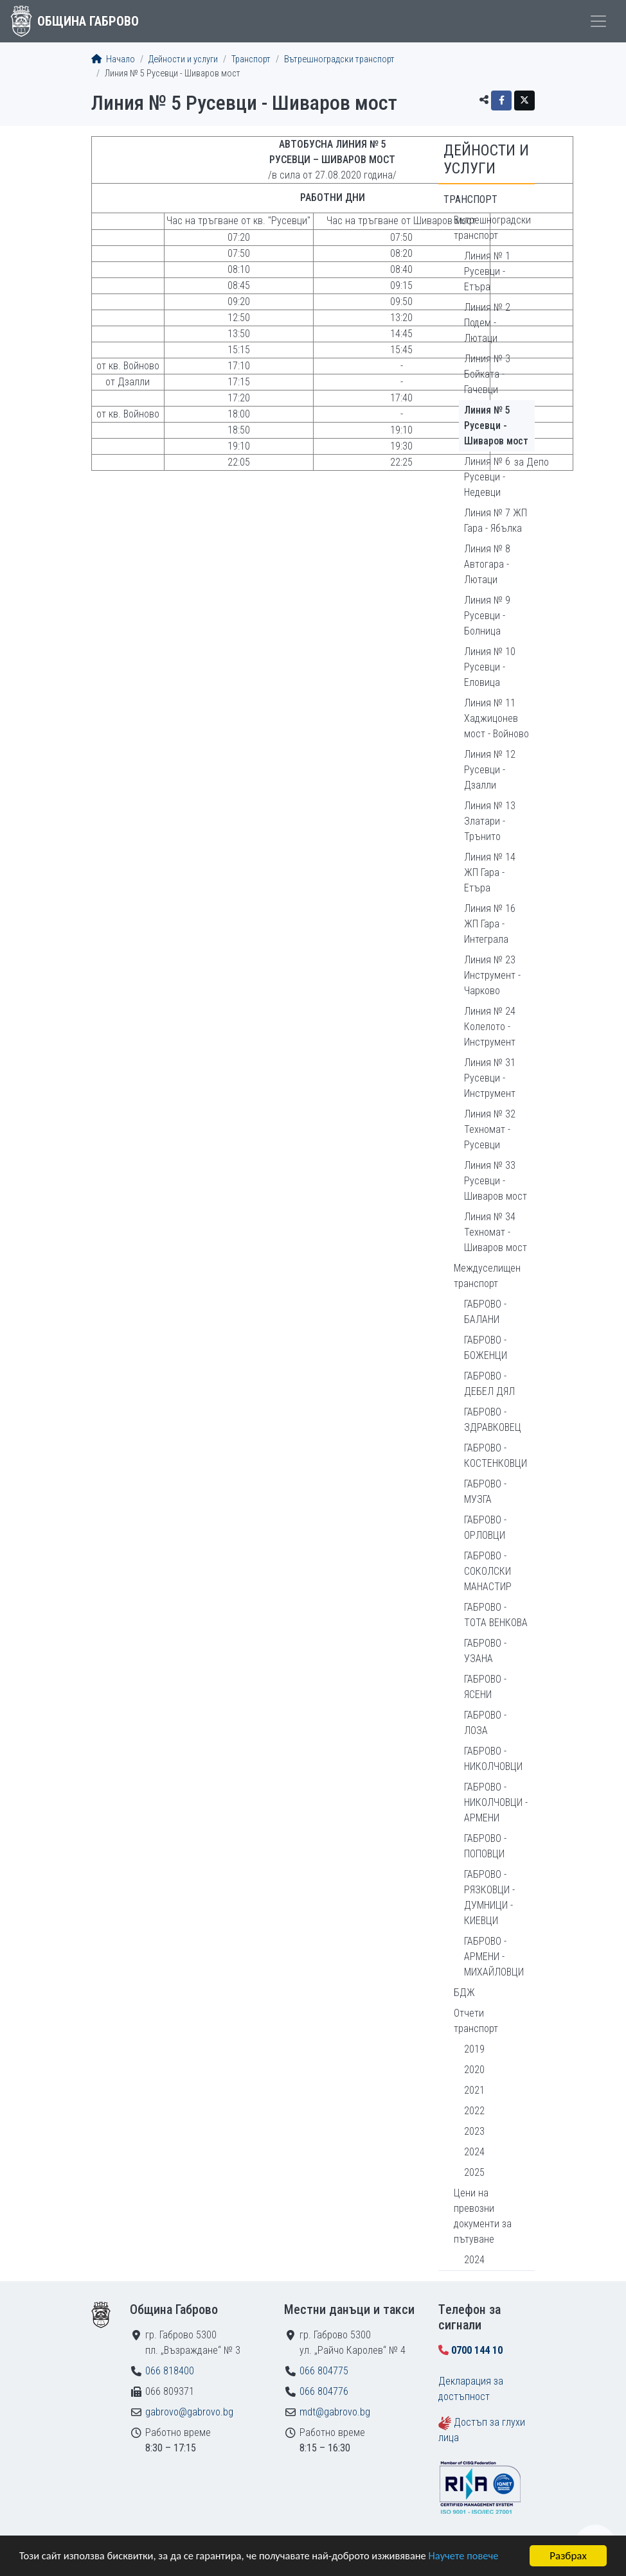 Image resolution: width=626 pixels, height=2576 pixels. What do you see at coordinates (487, 374) in the screenshot?
I see `Линия № 3 Бойката - Гачевци` at bounding box center [487, 374].